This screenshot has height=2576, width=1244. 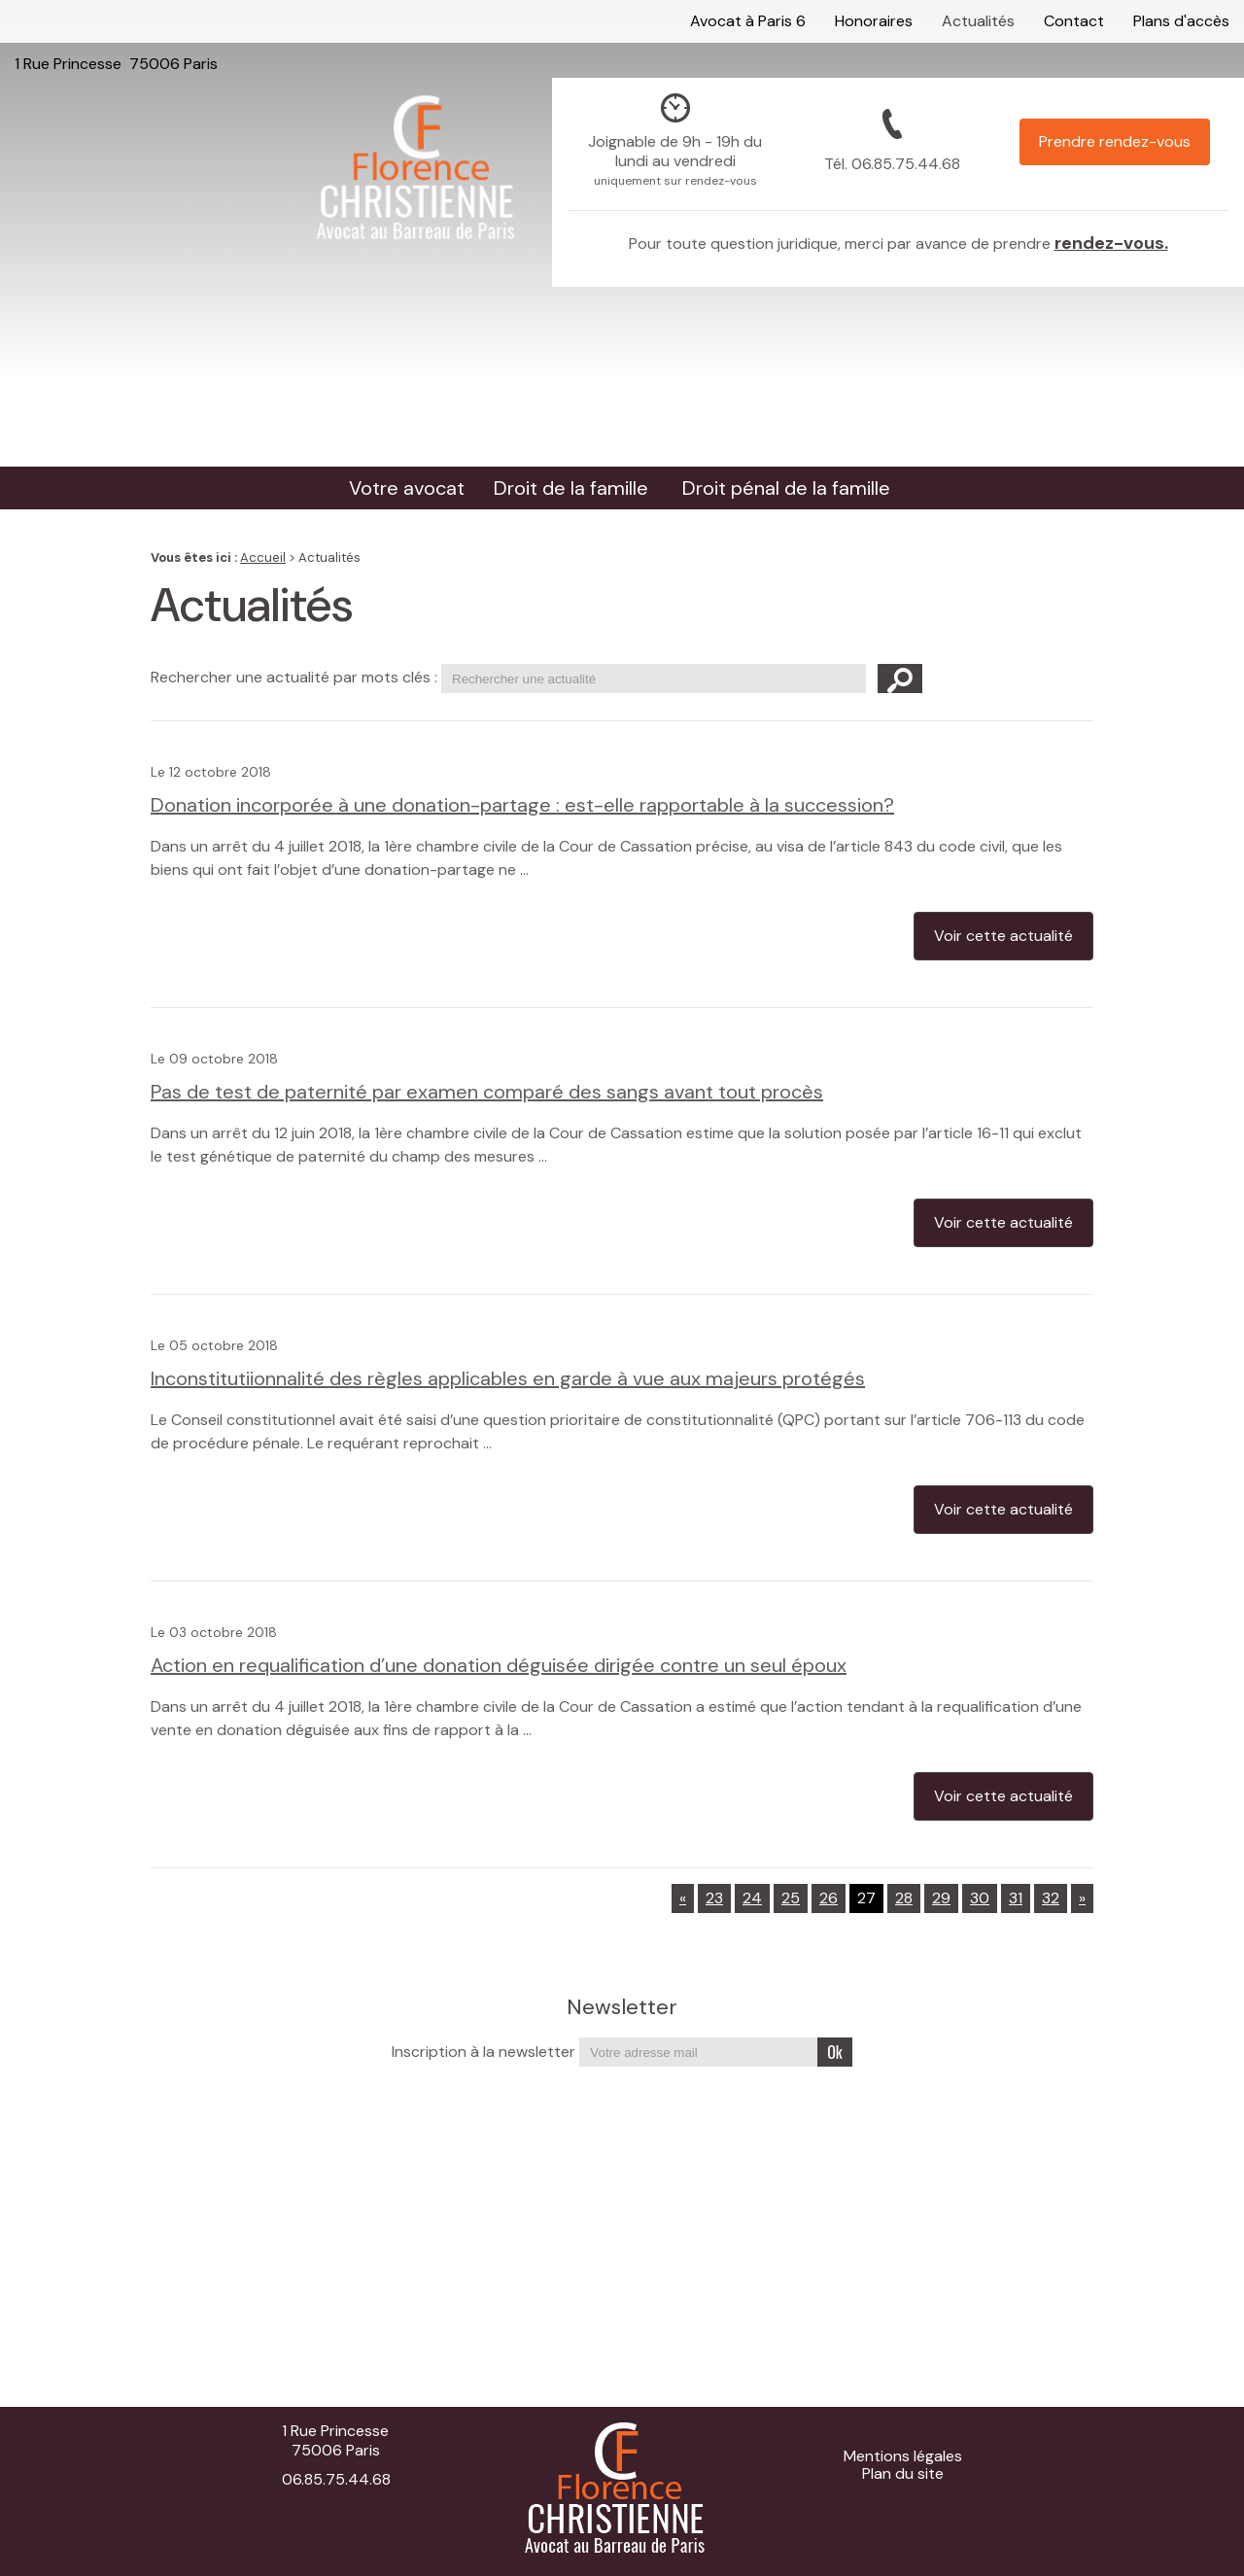 I want to click on 28, so click(x=904, y=1898).